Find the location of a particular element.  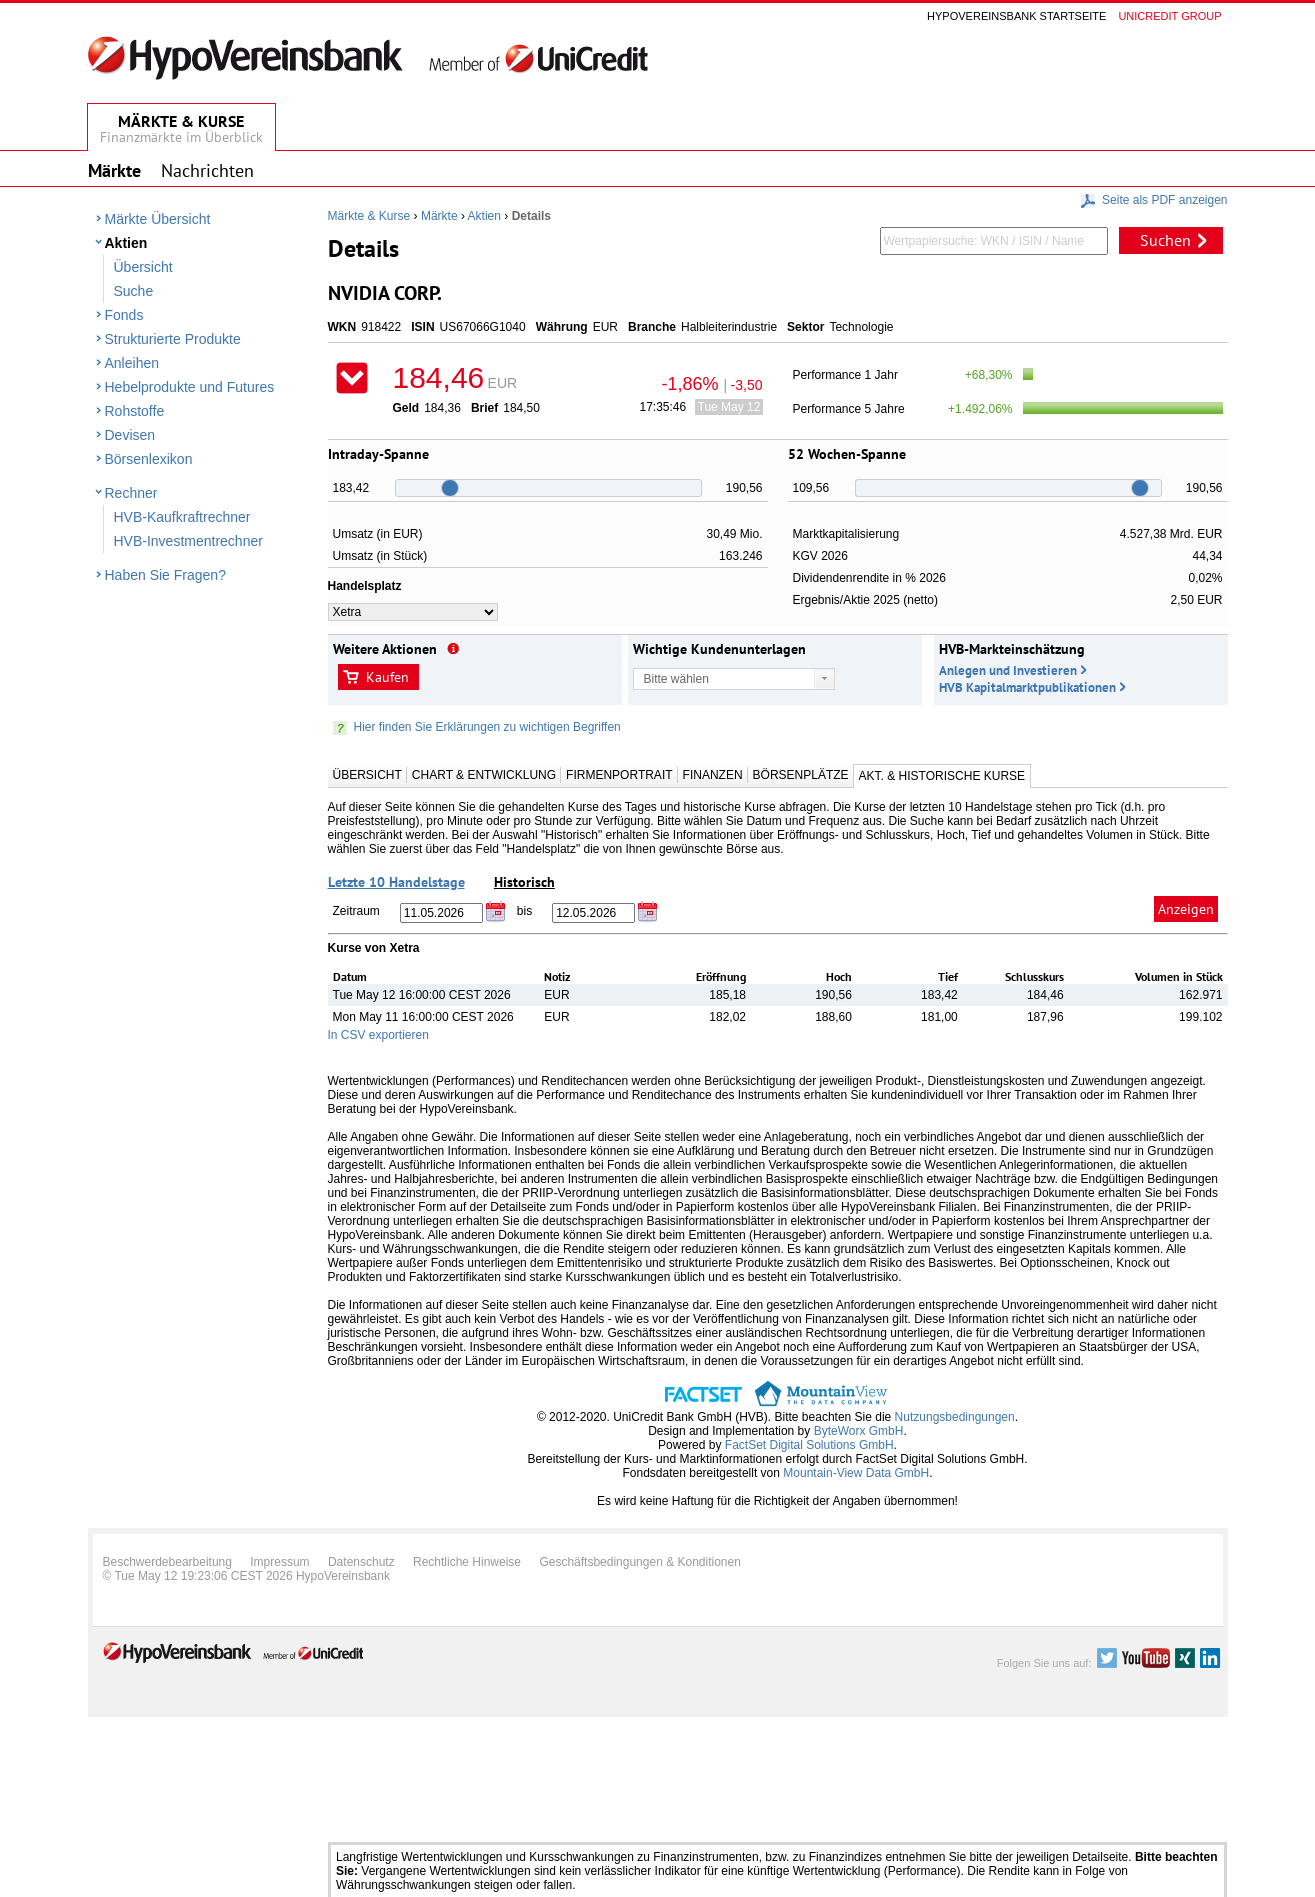

ByteWorx GmbH is located at coordinates (859, 1431).